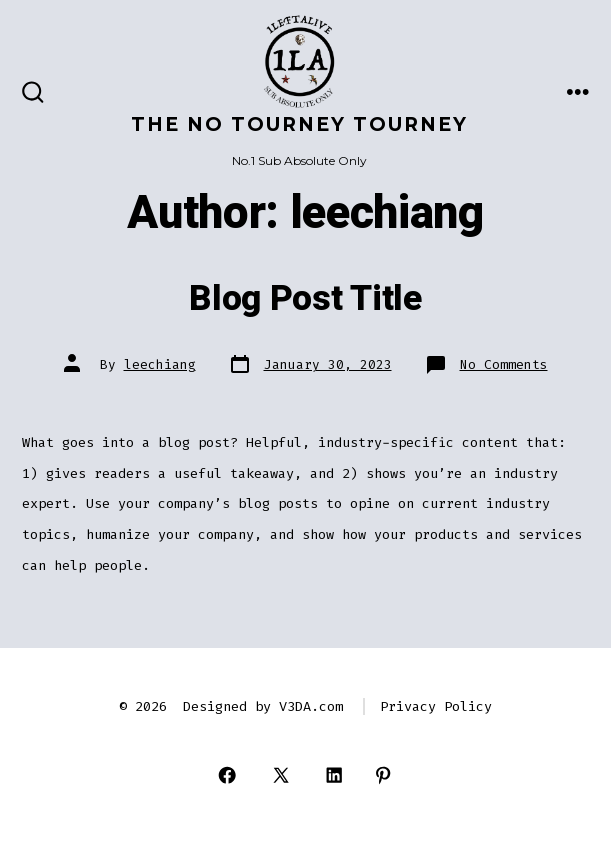 This screenshot has height=841, width=611. What do you see at coordinates (334, 775) in the screenshot?
I see `[Open LinkedIn in a new tab]` at bounding box center [334, 775].